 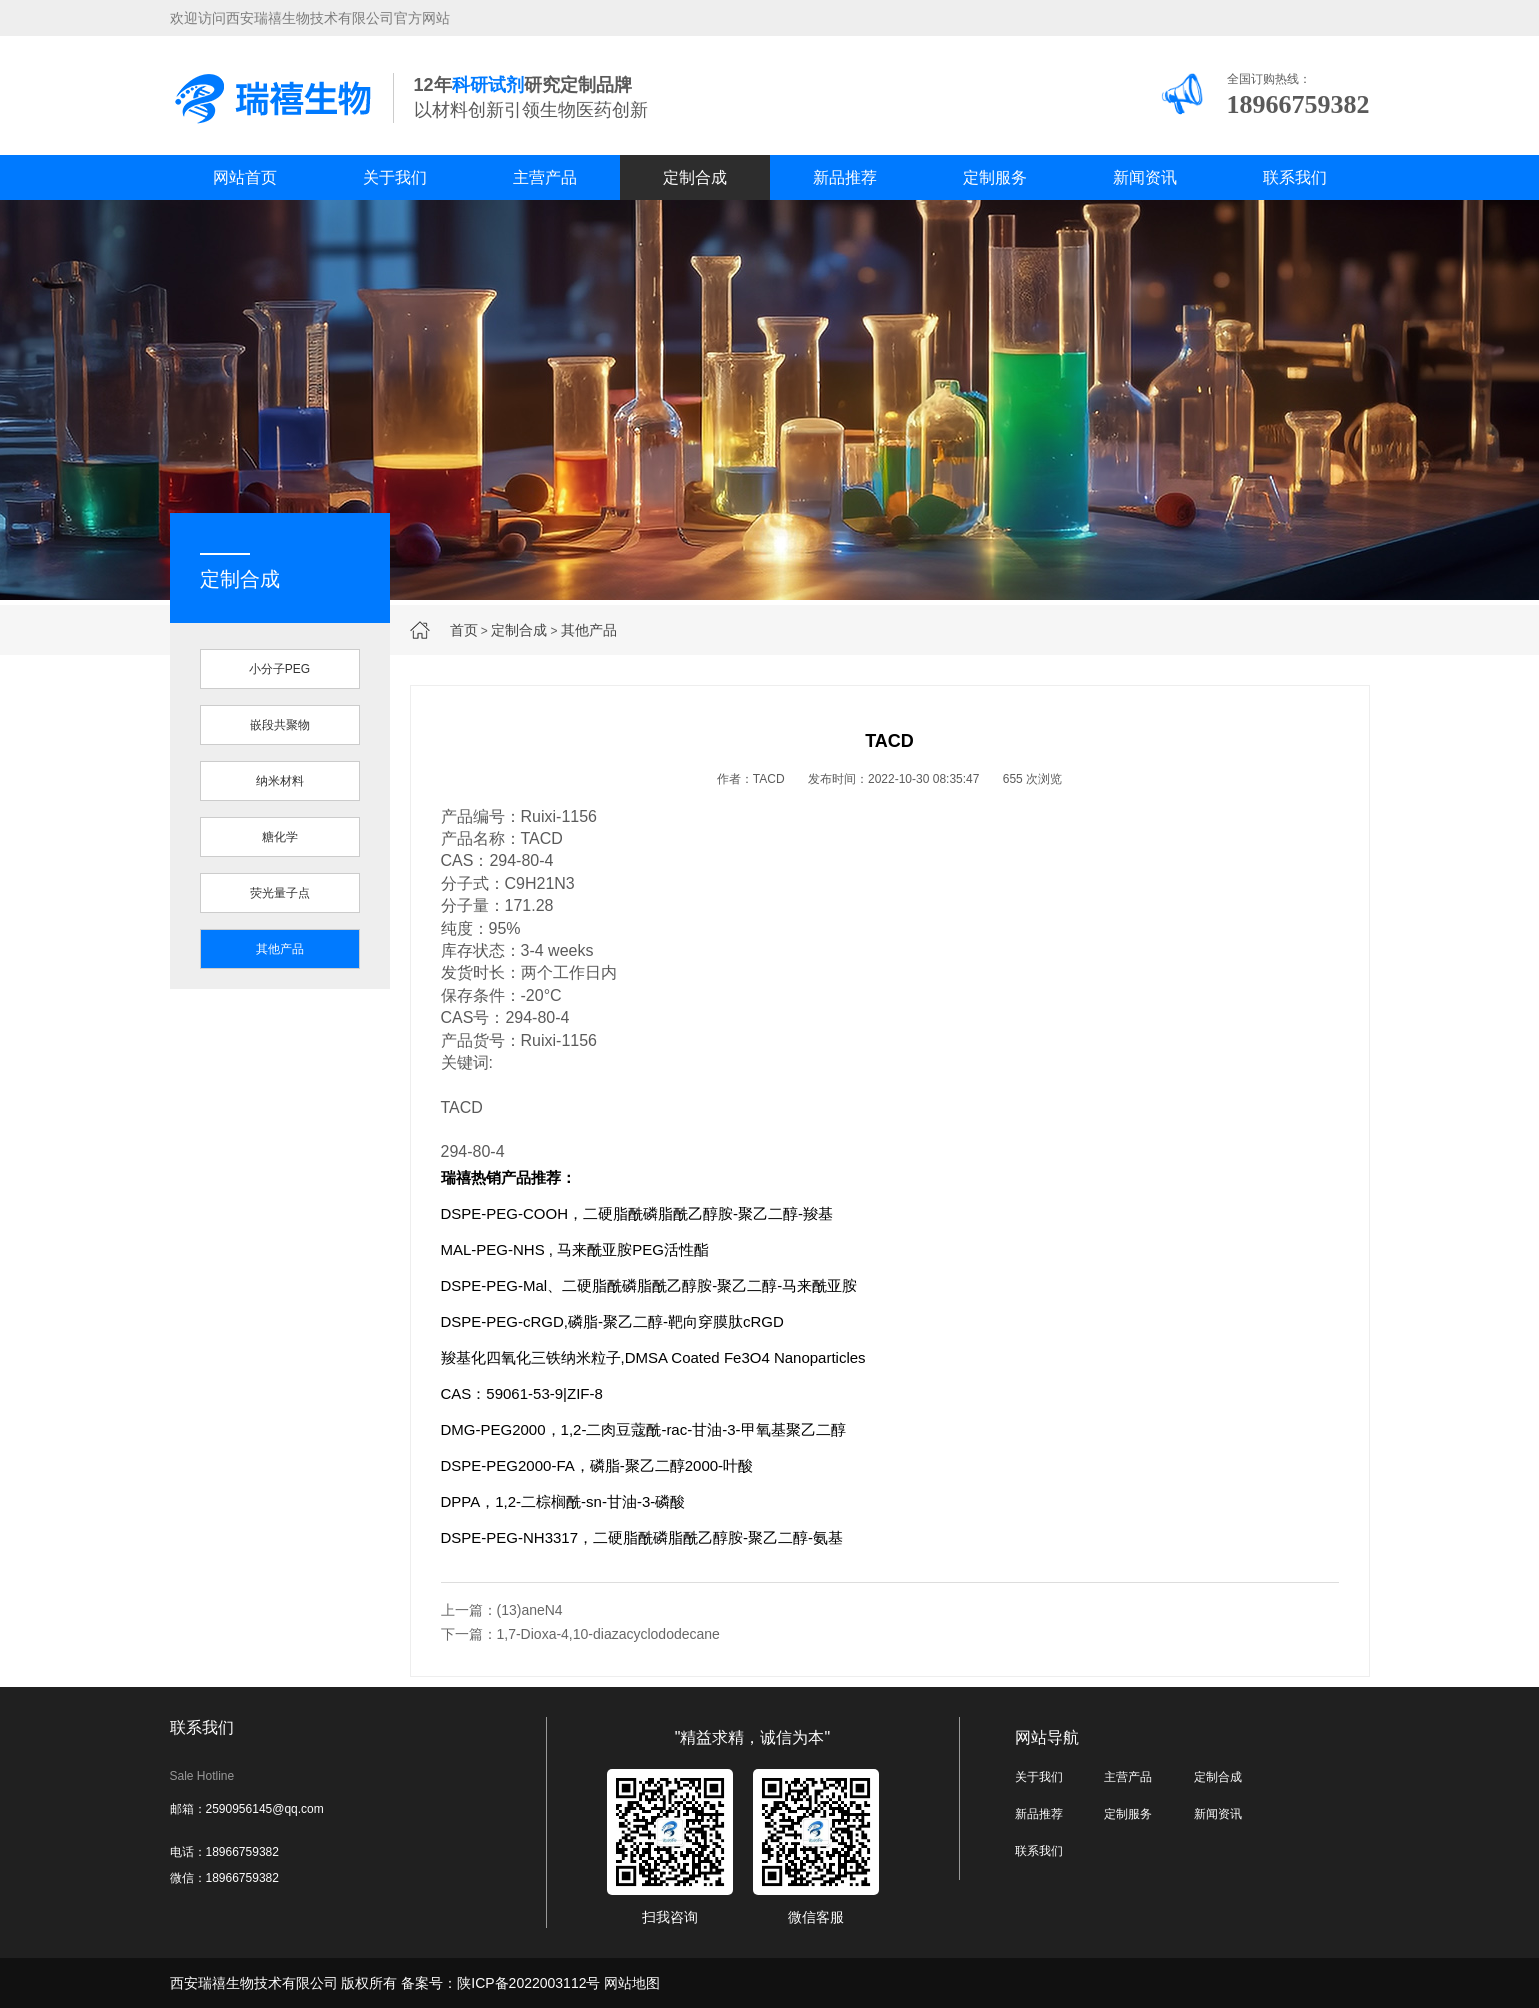 I want to click on 纳米材料, so click(x=280, y=781).